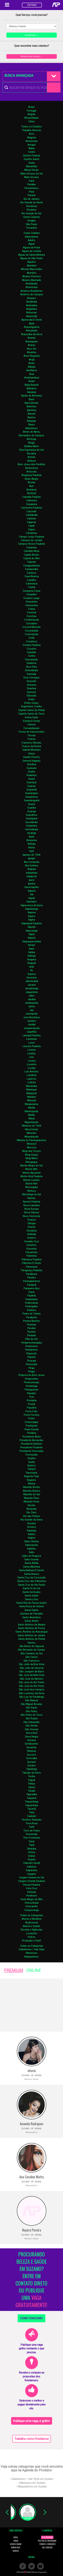 The width and height of the screenshot is (63, 2576). What do you see at coordinates (31, 963) in the screenshot?
I see `Itirapuã` at bounding box center [31, 963].